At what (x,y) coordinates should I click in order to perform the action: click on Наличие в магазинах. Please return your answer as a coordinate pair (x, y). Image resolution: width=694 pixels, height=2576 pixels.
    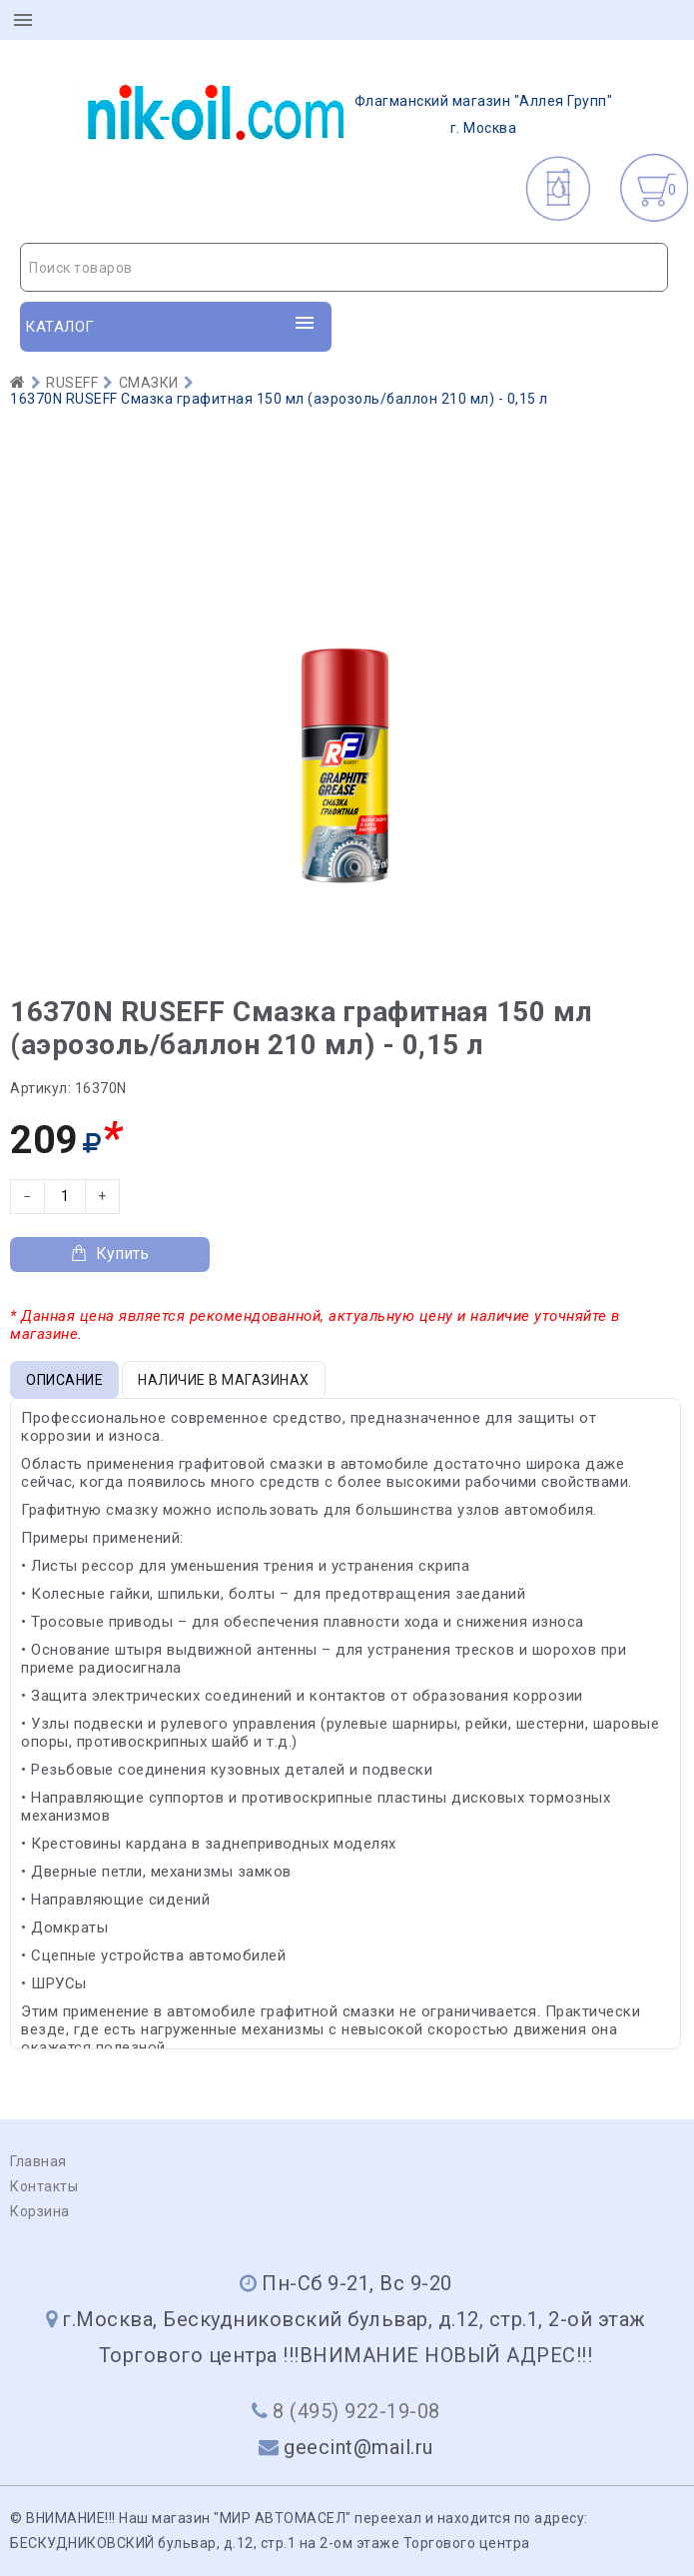
    Looking at the image, I should click on (224, 1380).